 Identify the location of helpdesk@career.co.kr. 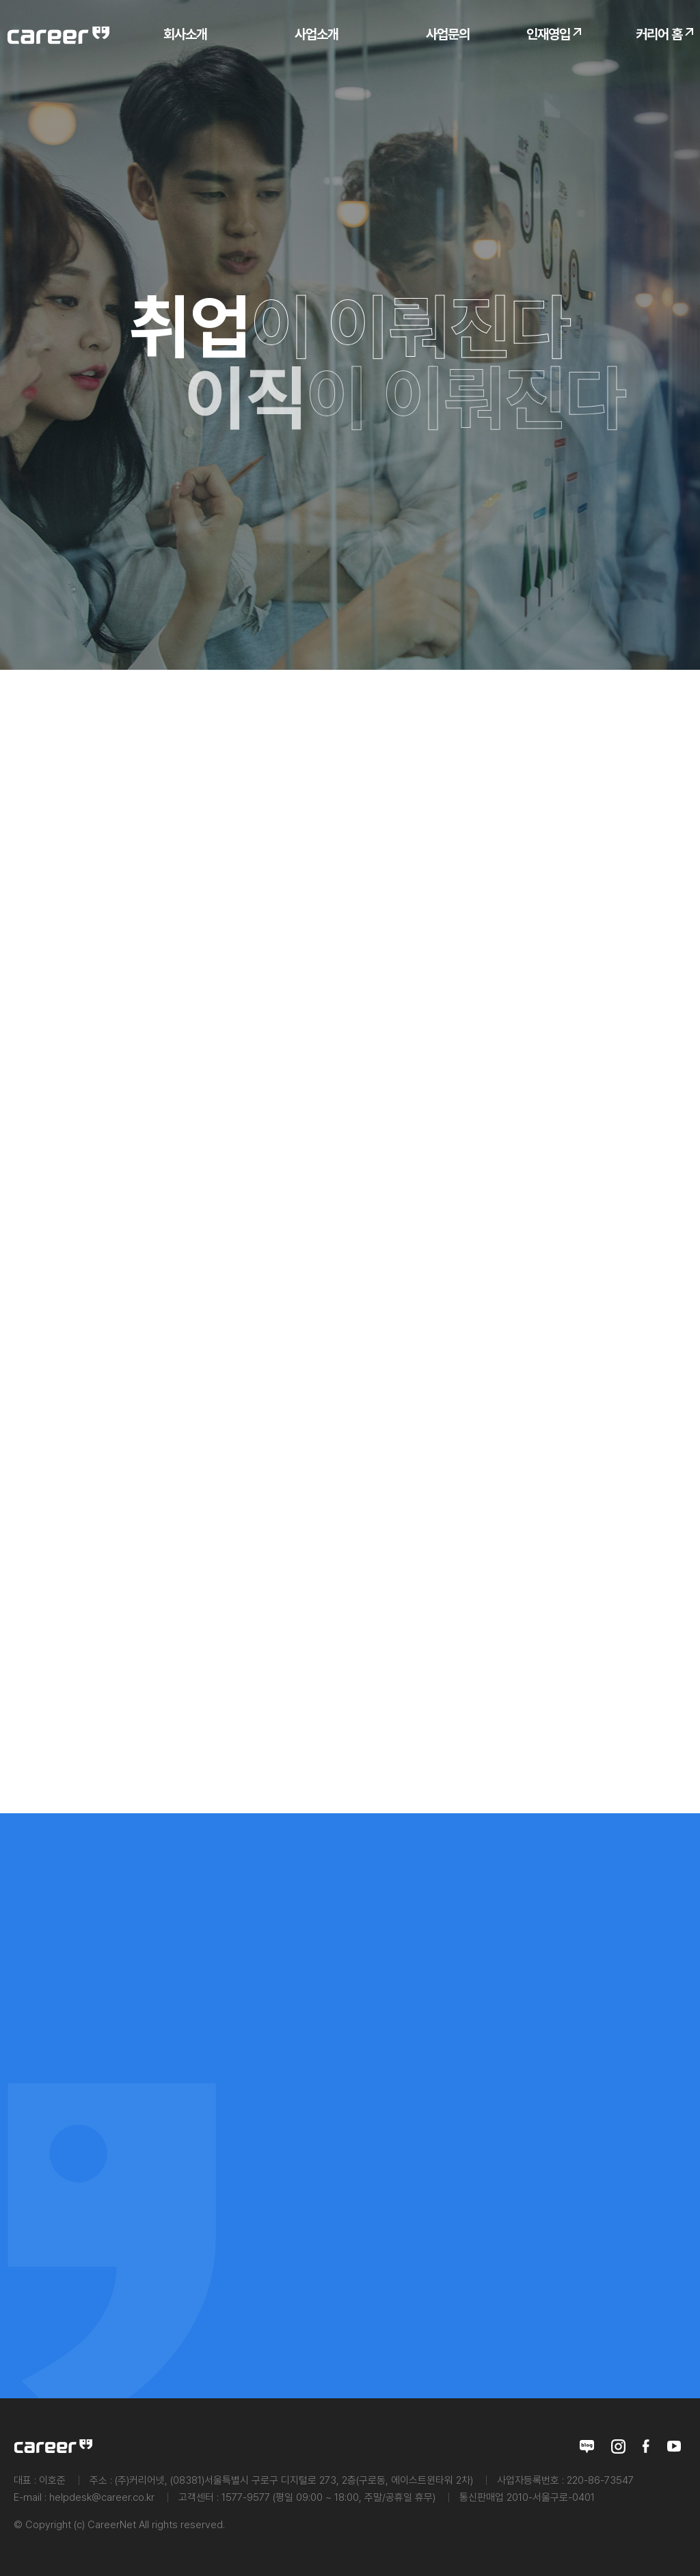
(101, 2497).